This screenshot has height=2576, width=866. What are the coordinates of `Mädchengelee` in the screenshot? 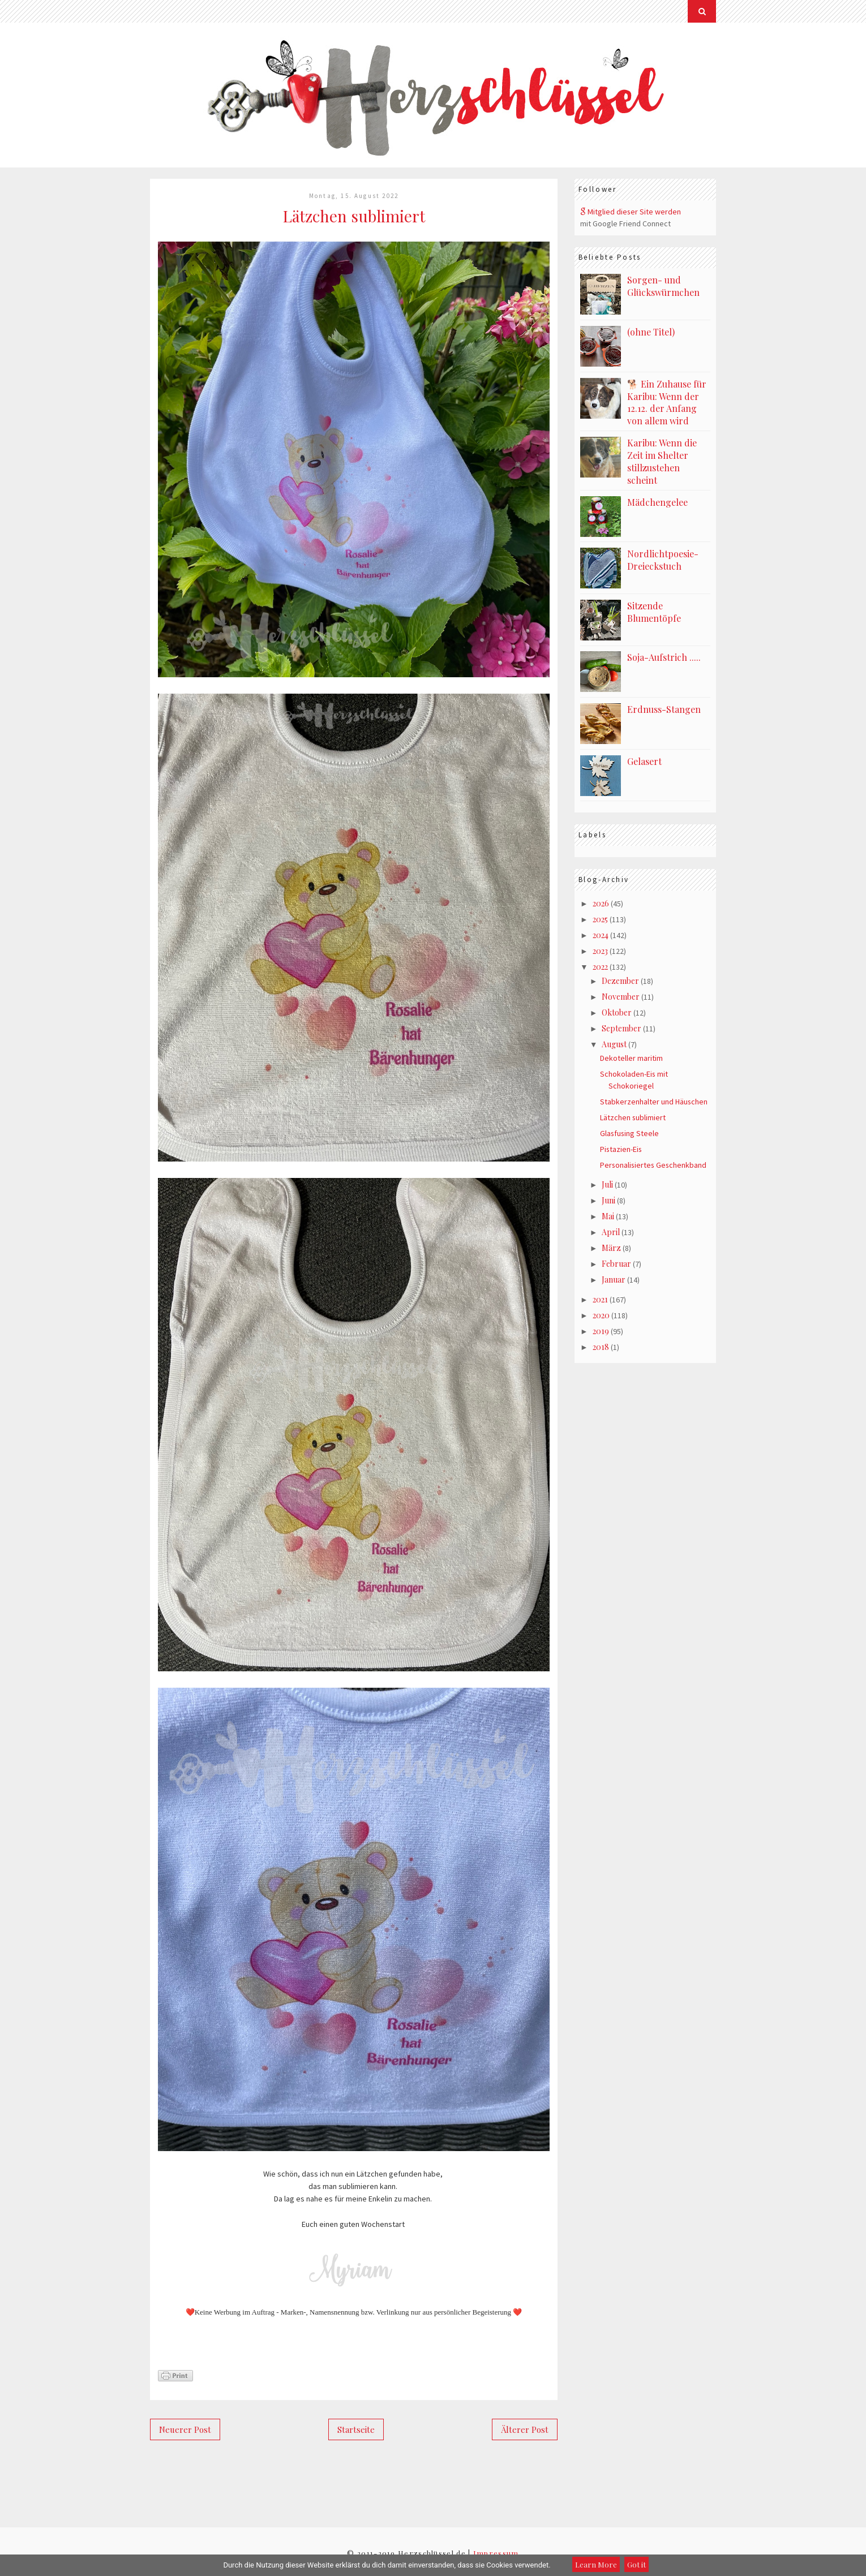 It's located at (657, 498).